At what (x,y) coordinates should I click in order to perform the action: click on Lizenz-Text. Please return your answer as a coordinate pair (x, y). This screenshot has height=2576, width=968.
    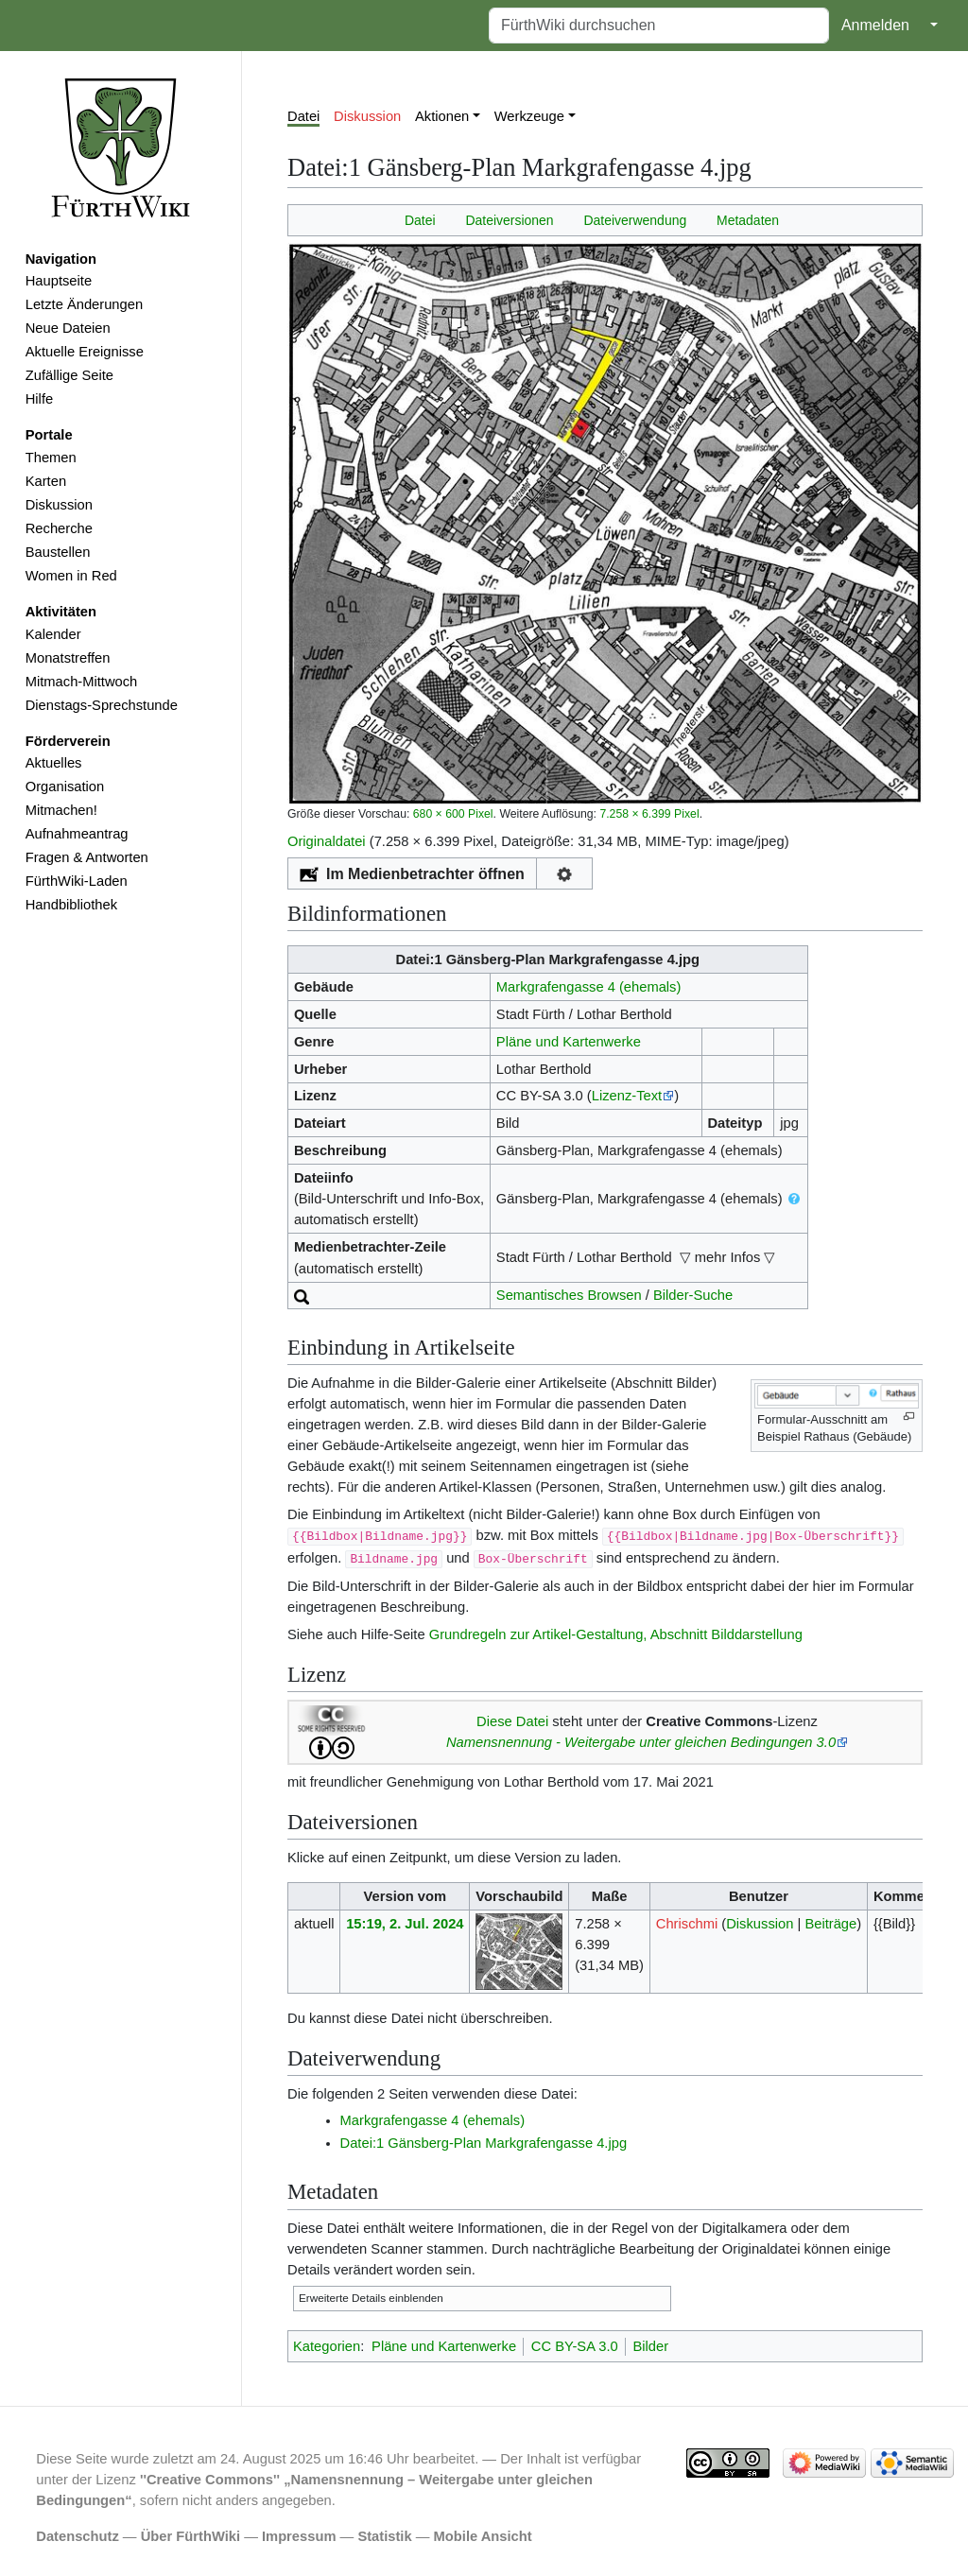
    Looking at the image, I should click on (627, 1095).